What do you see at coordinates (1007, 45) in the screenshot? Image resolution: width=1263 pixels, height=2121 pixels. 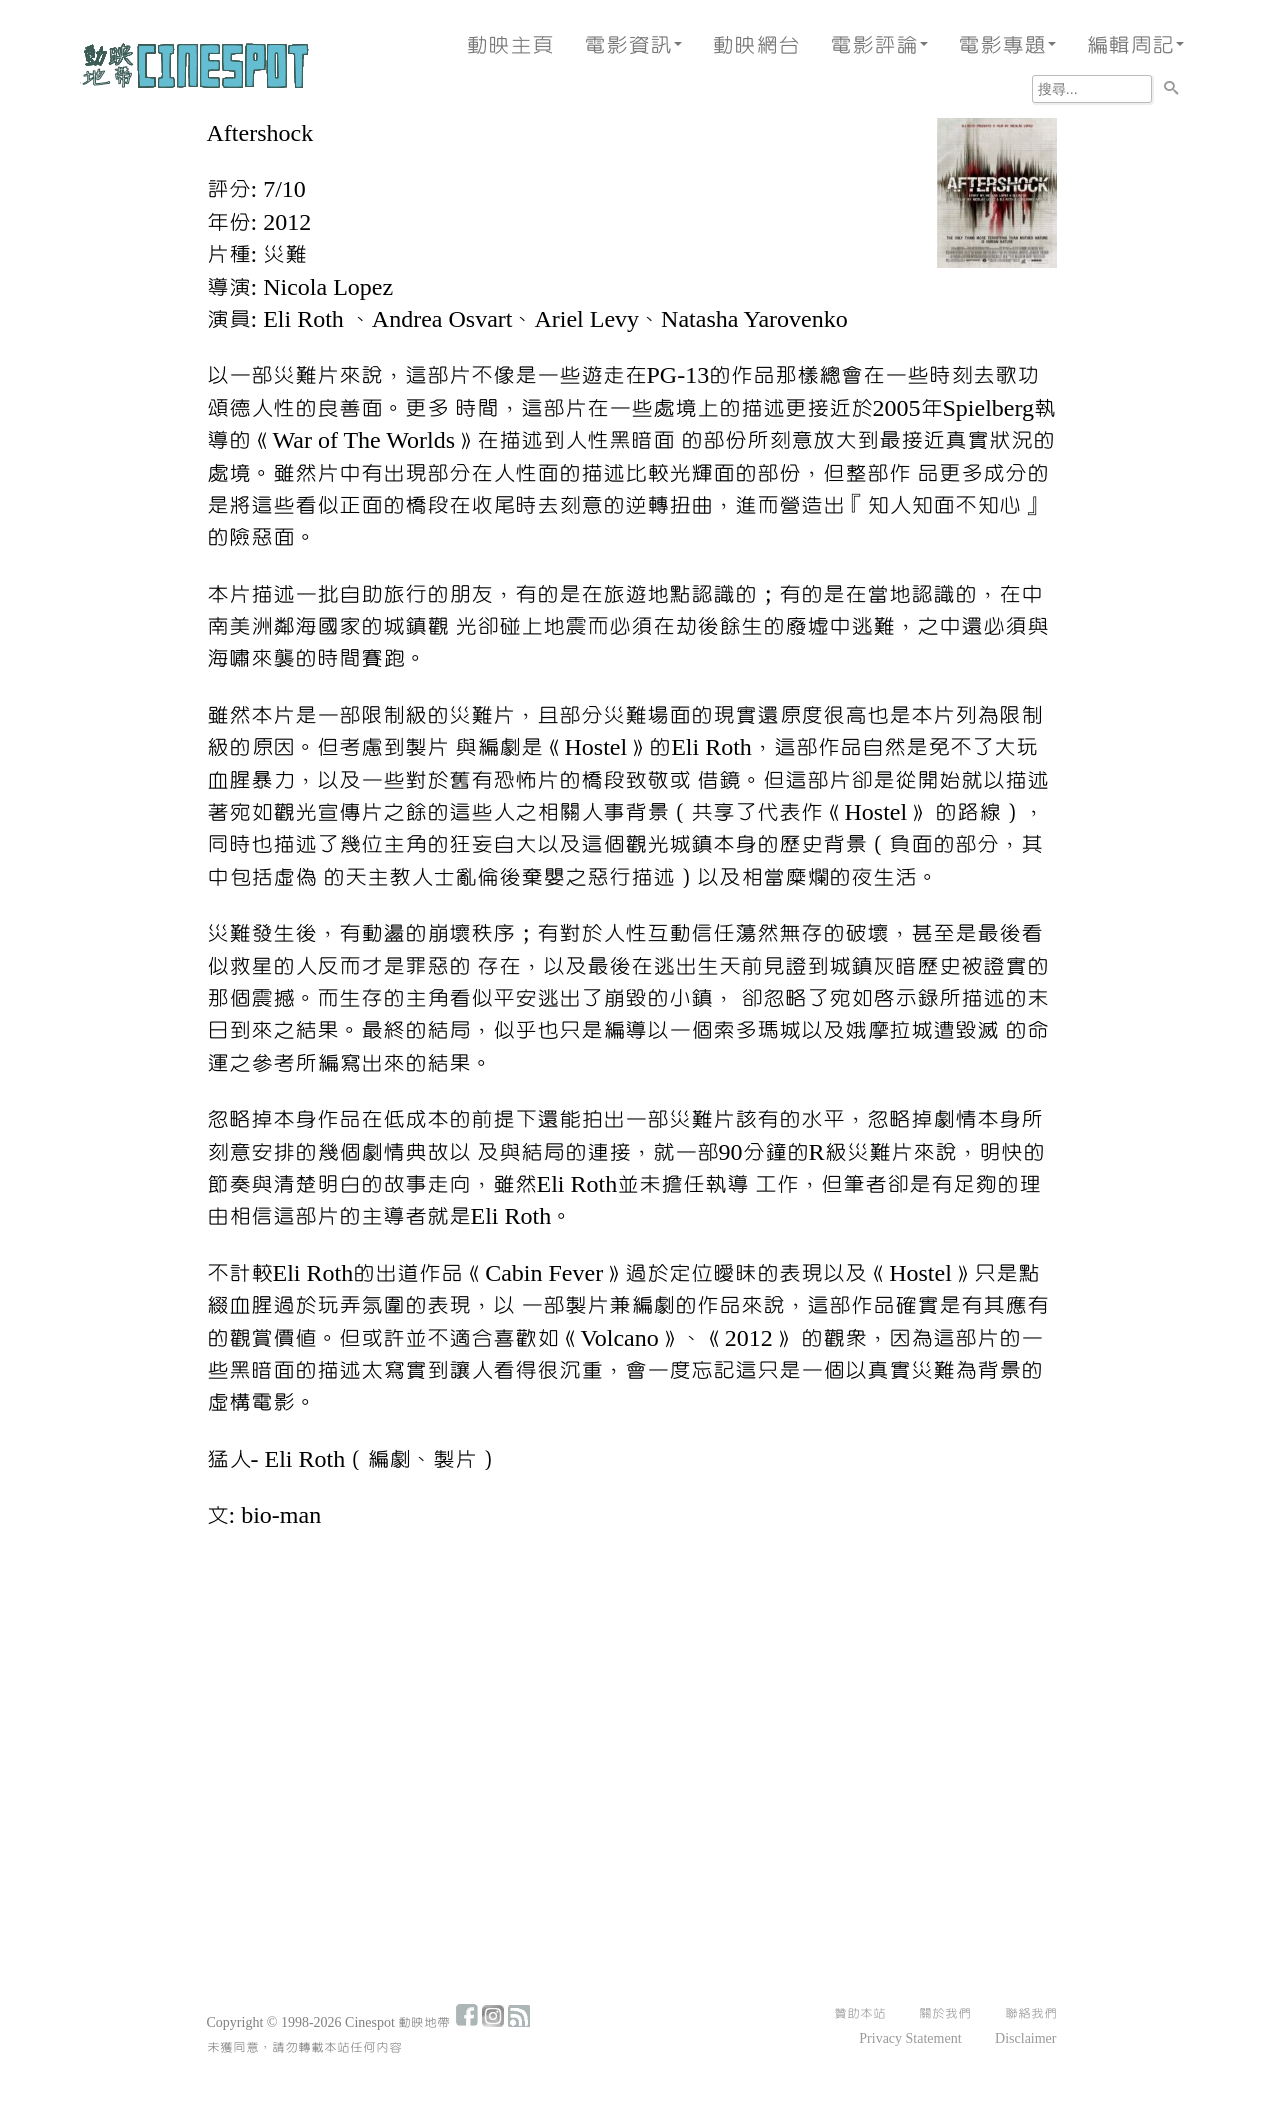 I see `電影專題 [button]` at bounding box center [1007, 45].